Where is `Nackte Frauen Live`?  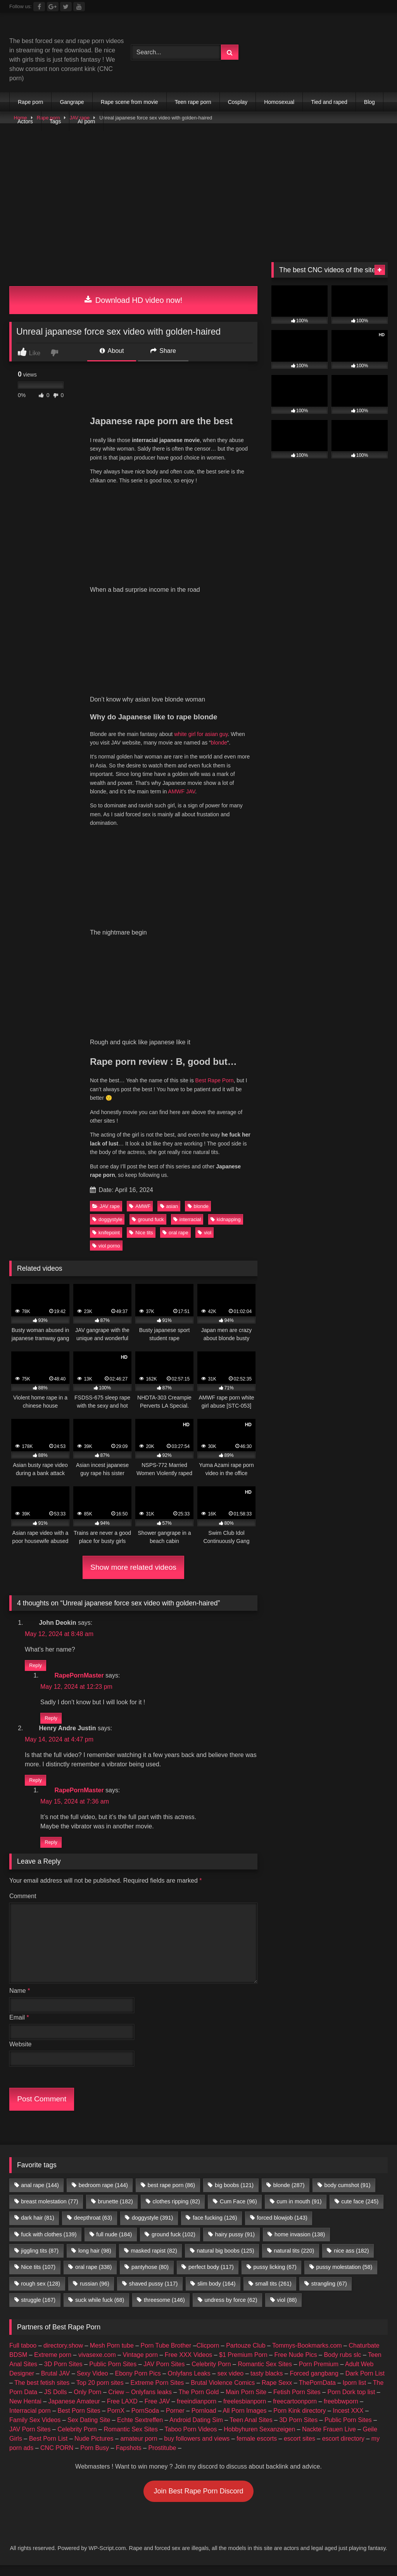 Nackte Frauen Live is located at coordinates (329, 2440).